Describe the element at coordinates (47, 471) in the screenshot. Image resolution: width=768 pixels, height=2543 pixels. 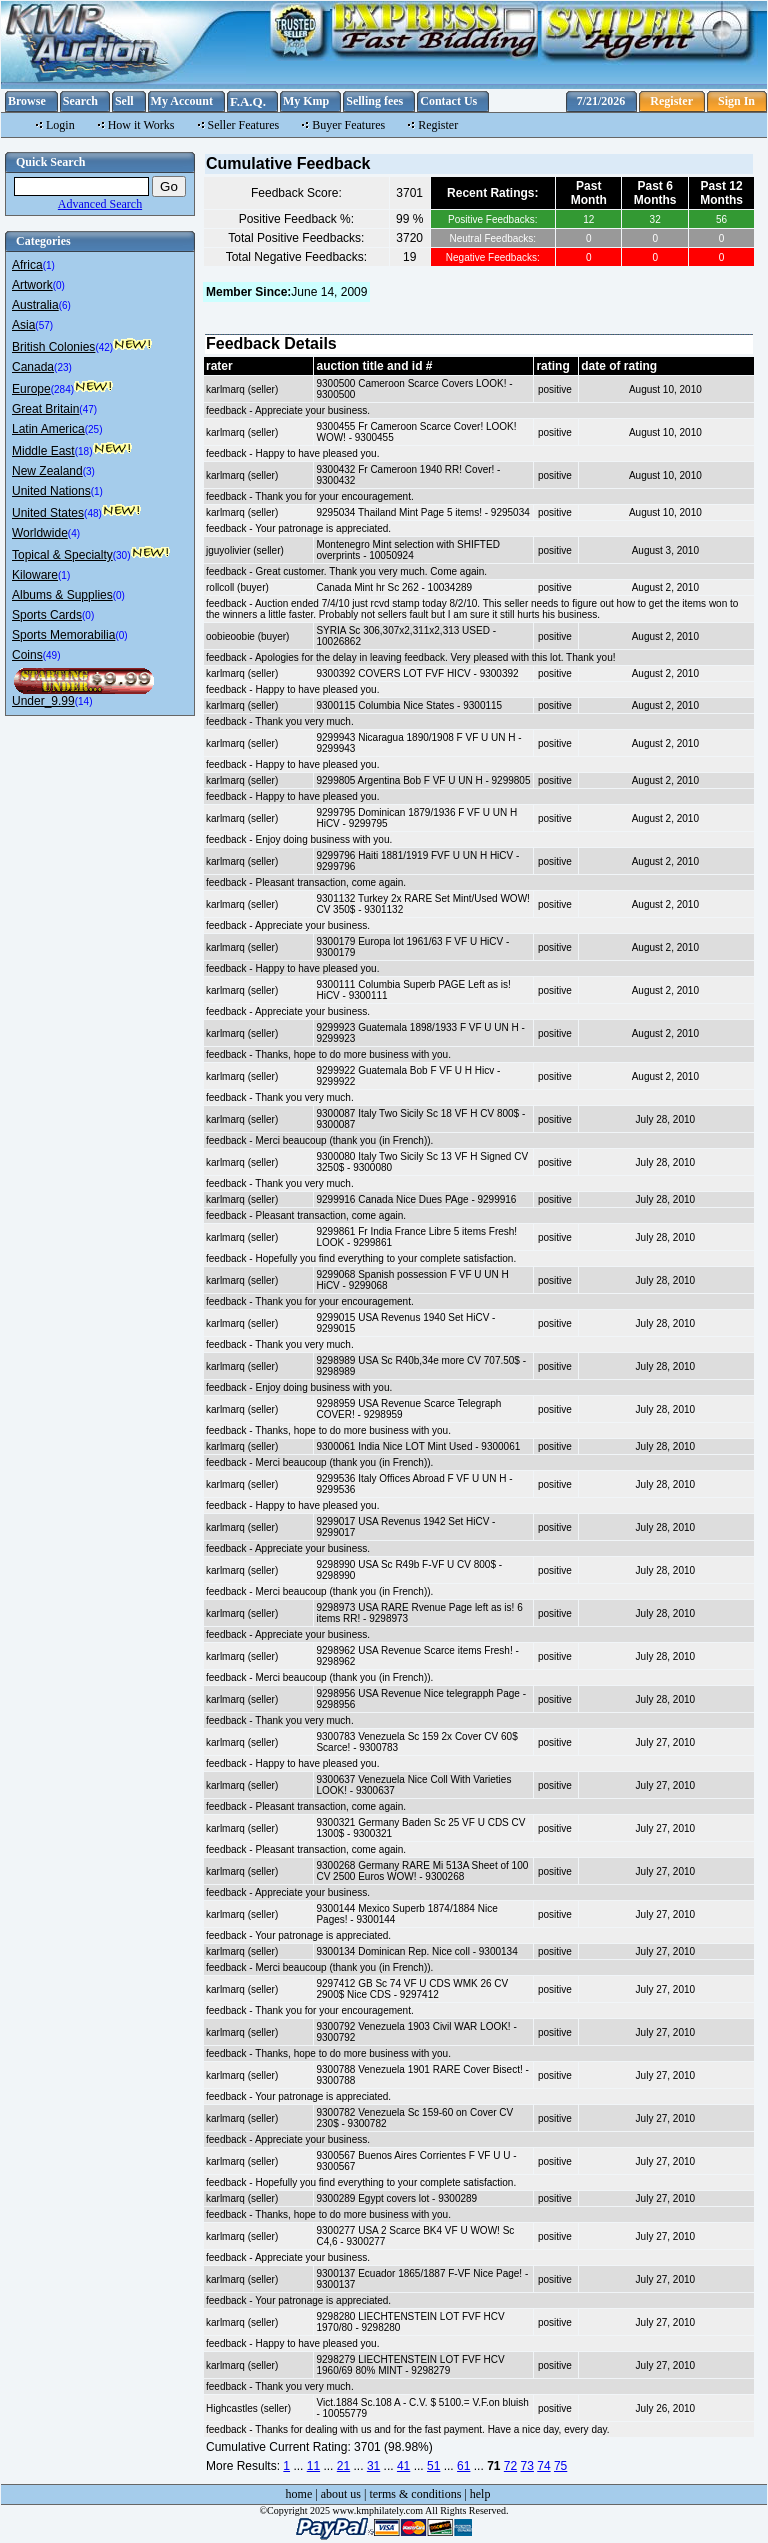
I see `New Zealand` at that location.